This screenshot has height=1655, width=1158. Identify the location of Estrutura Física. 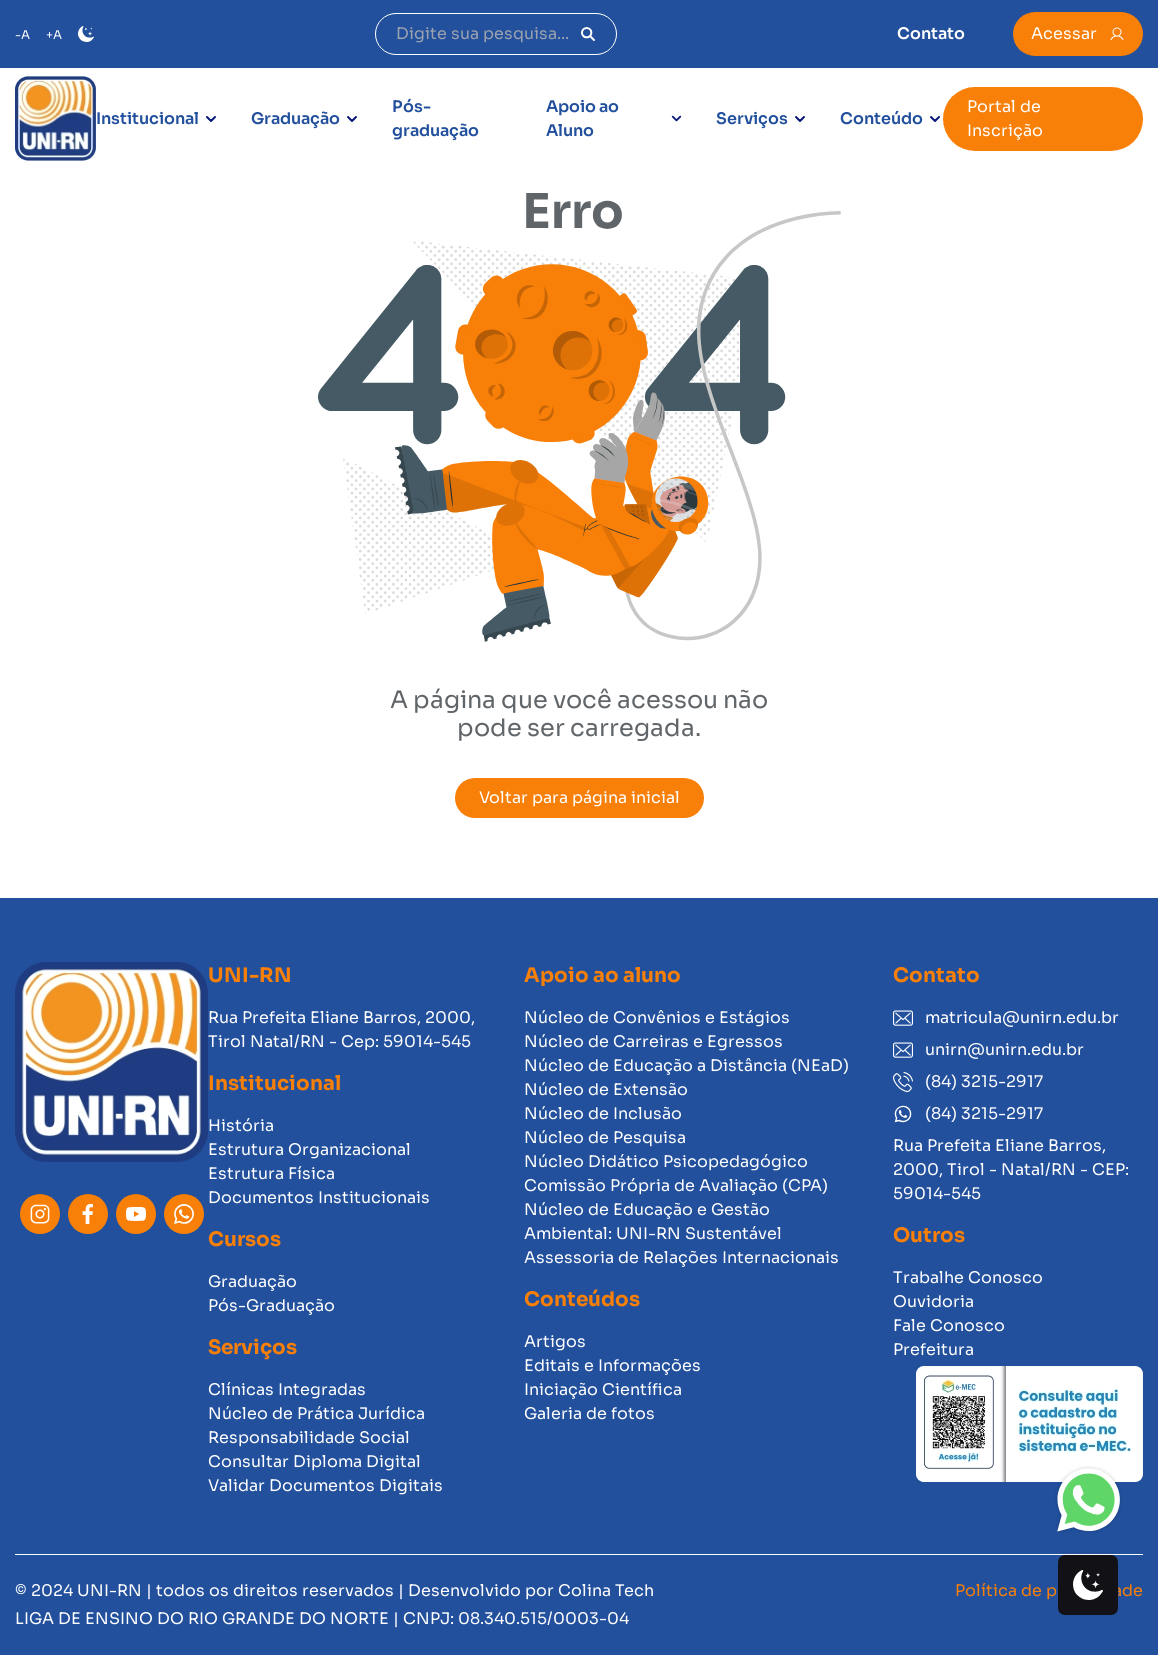
(271, 1173).